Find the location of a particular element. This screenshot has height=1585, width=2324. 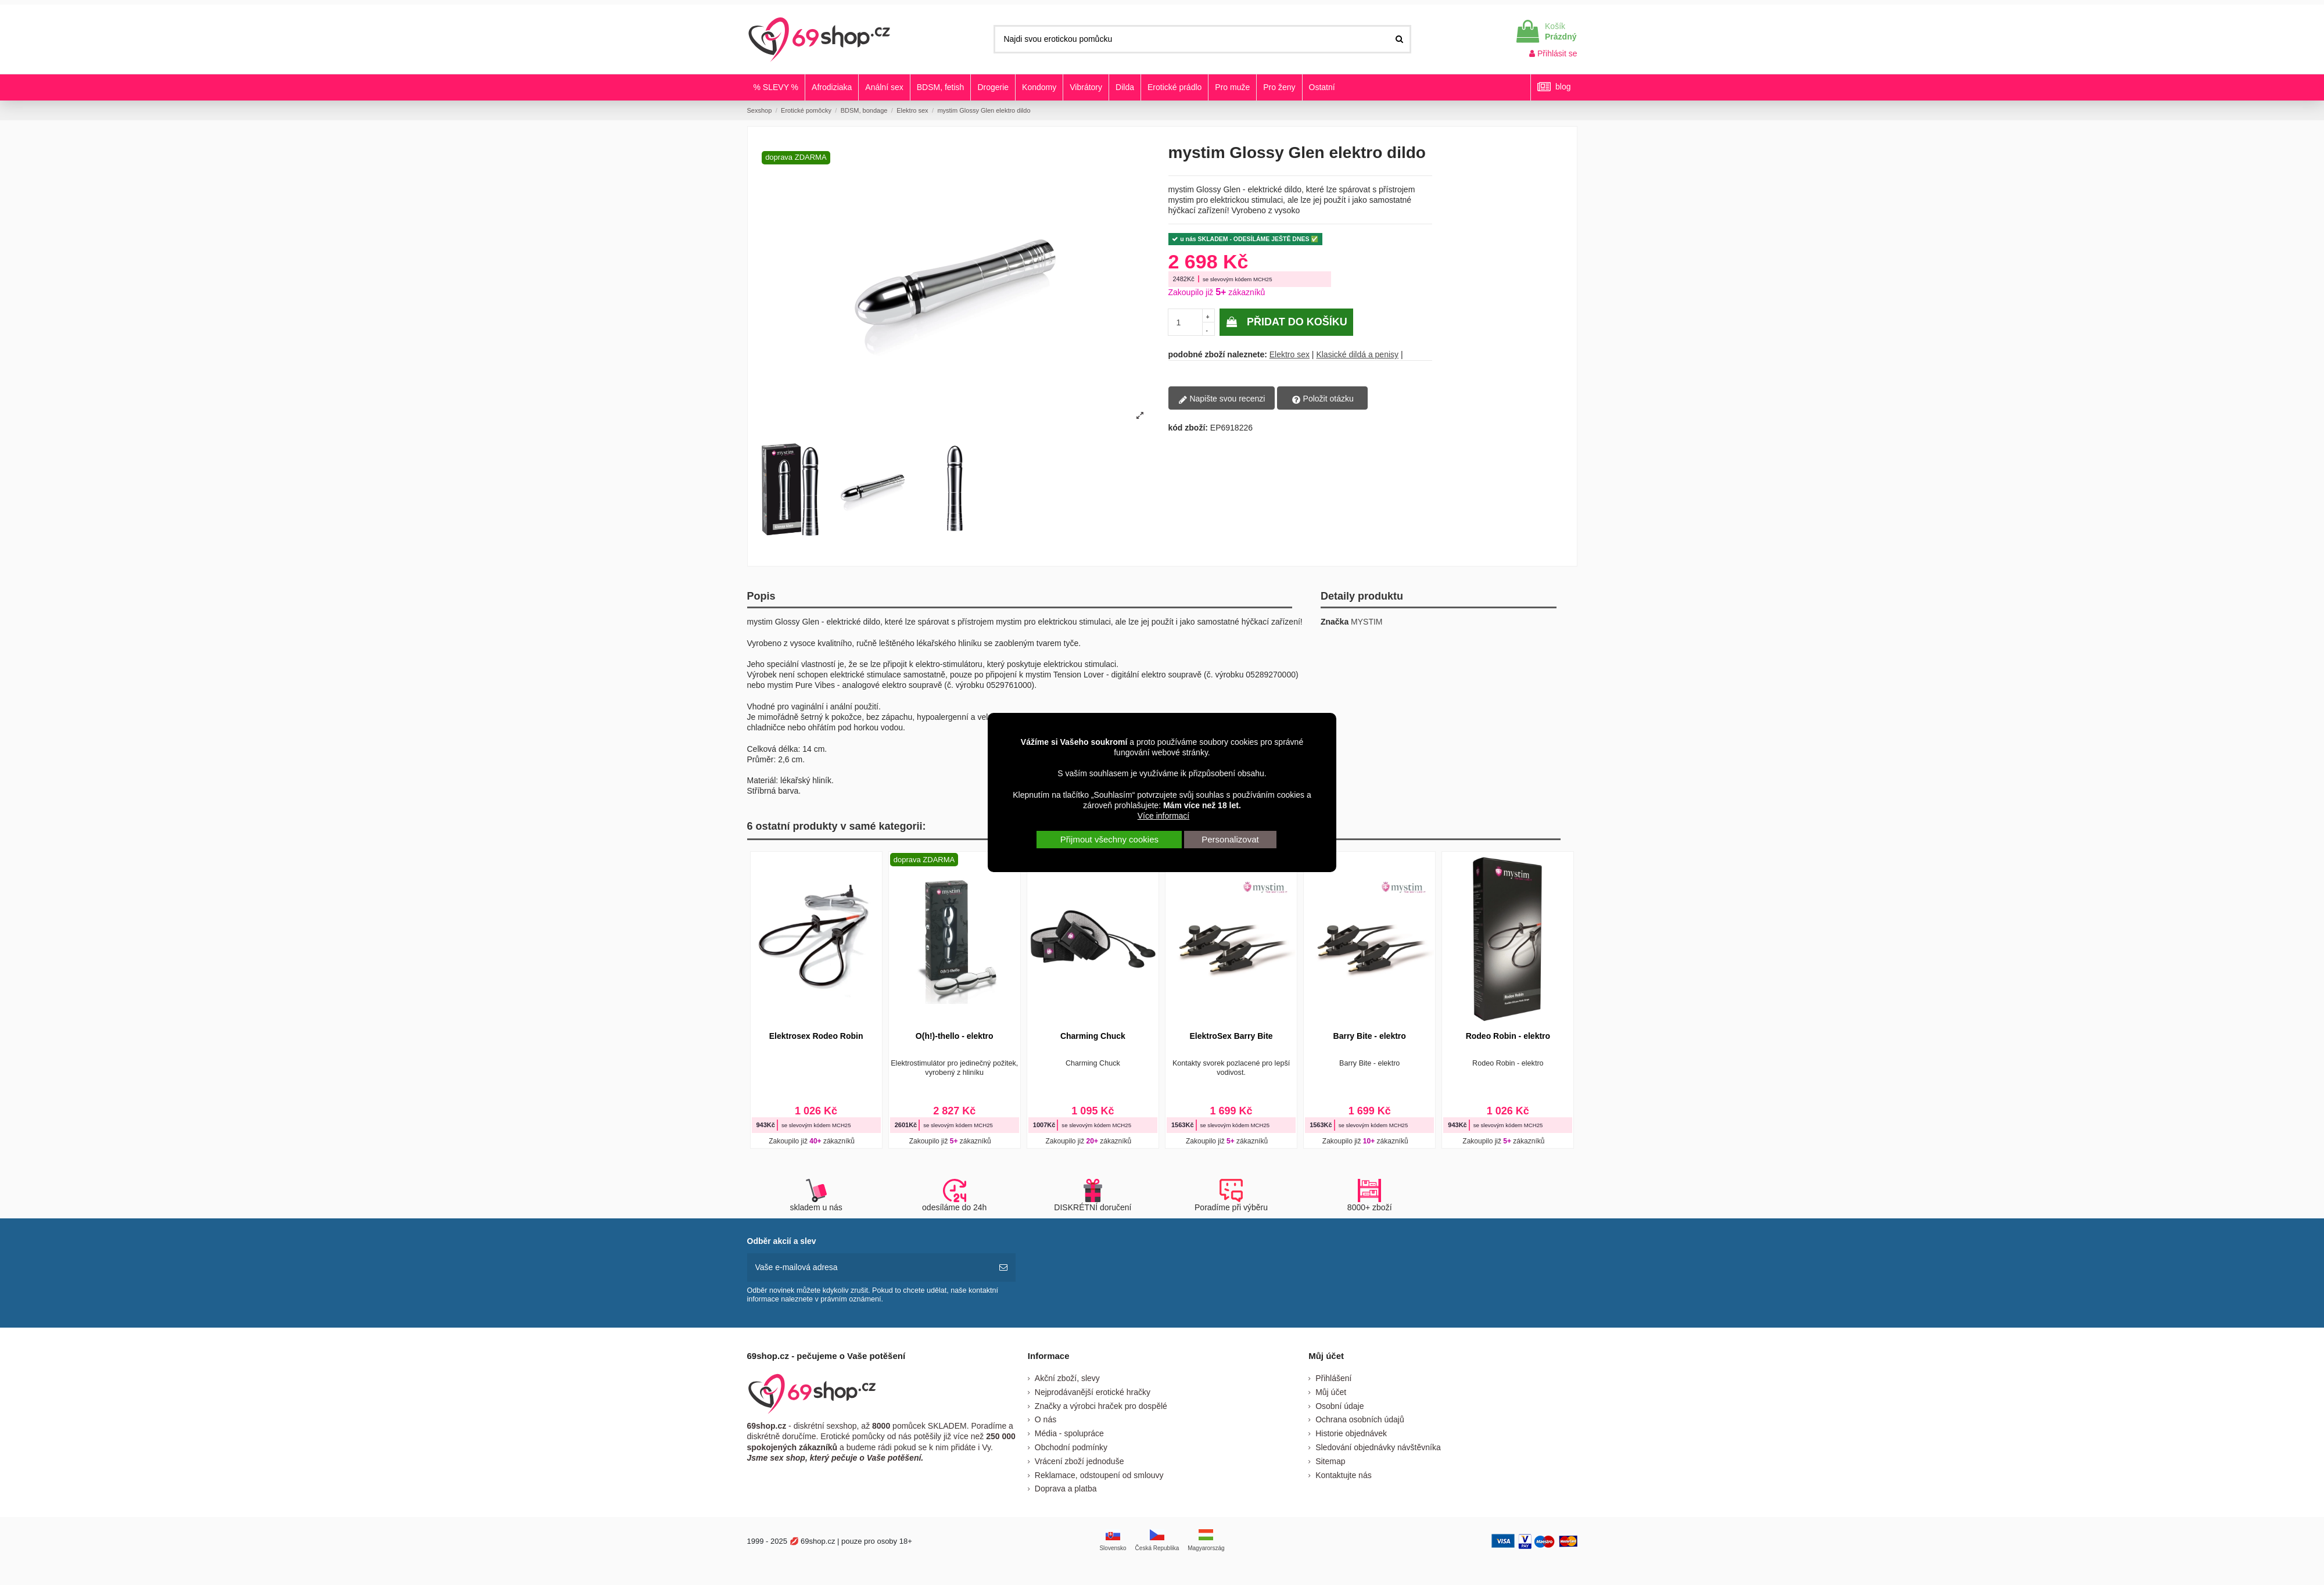

Akční zboží, slevy is located at coordinates (1067, 1378).